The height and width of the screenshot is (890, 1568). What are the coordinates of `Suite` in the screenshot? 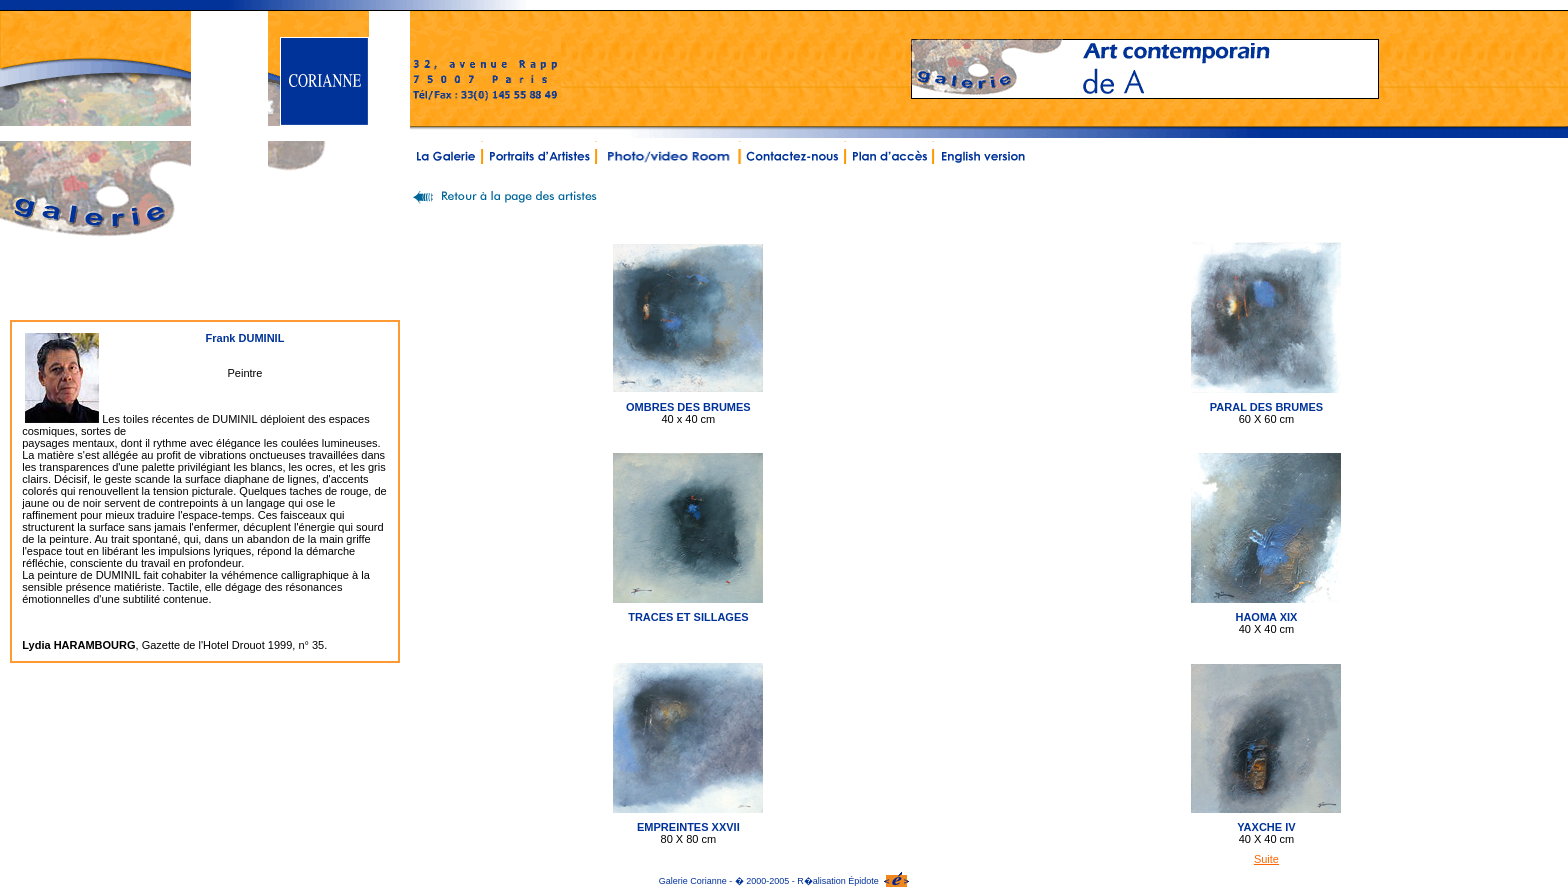 It's located at (1266, 859).